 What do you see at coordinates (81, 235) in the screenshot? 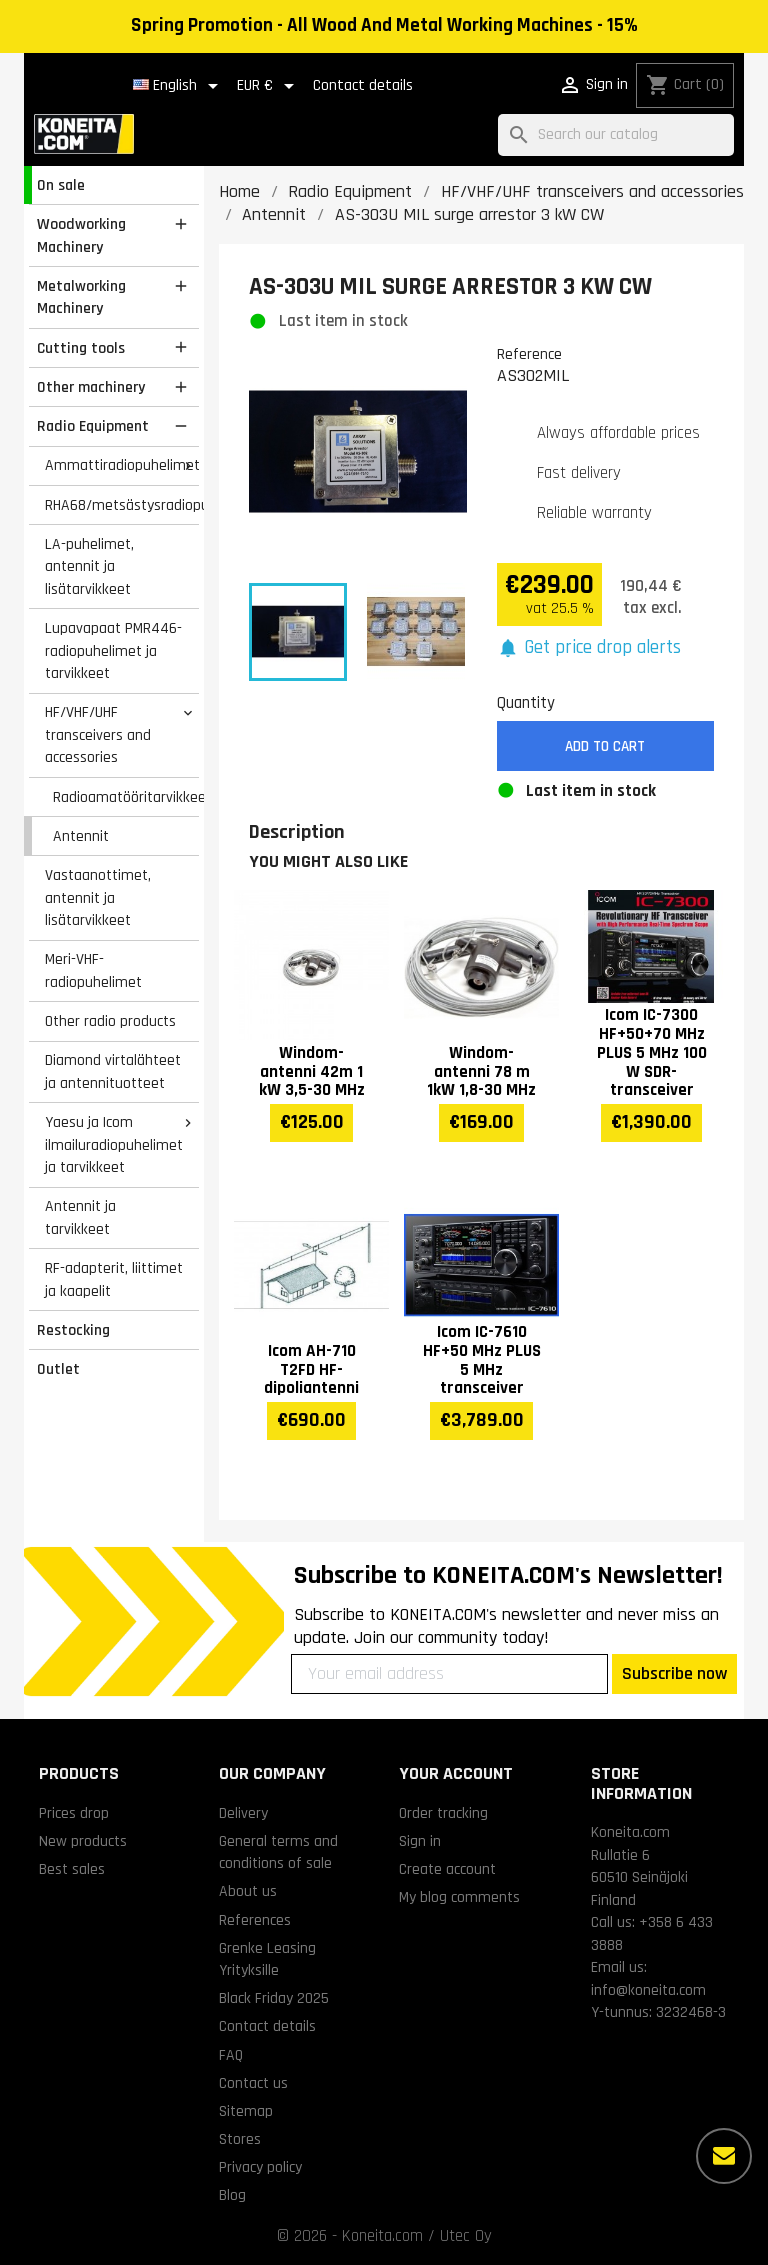
I see `Woodworking Machinery` at bounding box center [81, 235].